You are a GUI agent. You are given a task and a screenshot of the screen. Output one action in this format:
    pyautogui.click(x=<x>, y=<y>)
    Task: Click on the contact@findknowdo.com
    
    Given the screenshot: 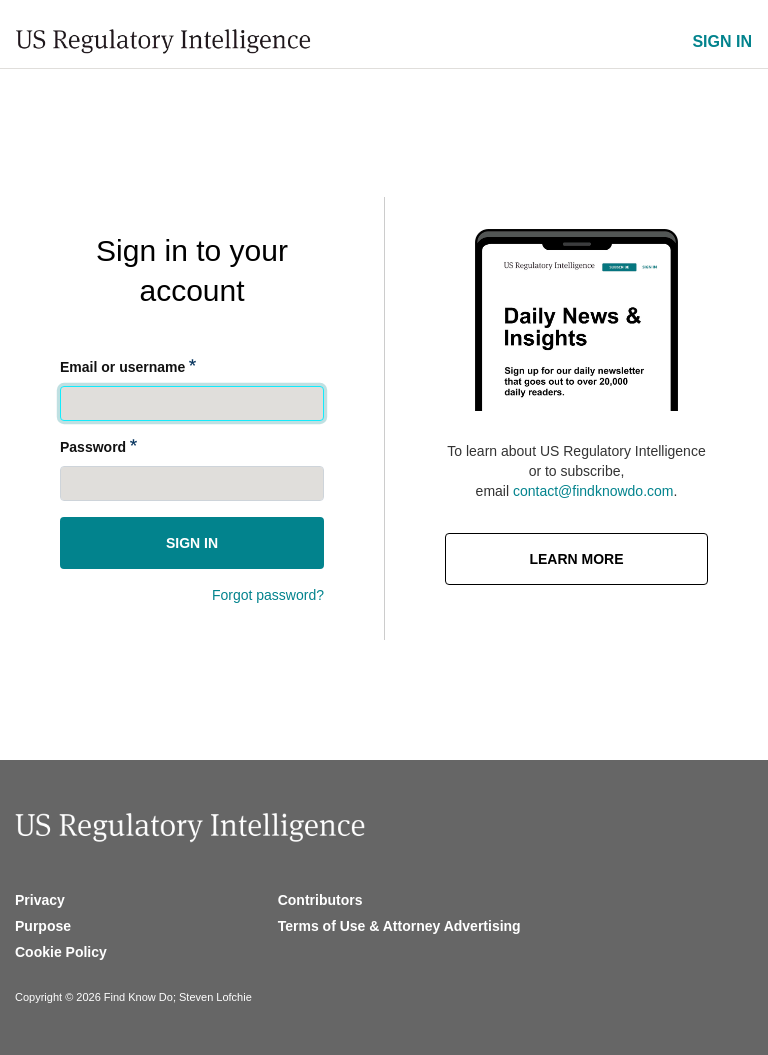 What is the action you would take?
    pyautogui.click(x=593, y=491)
    